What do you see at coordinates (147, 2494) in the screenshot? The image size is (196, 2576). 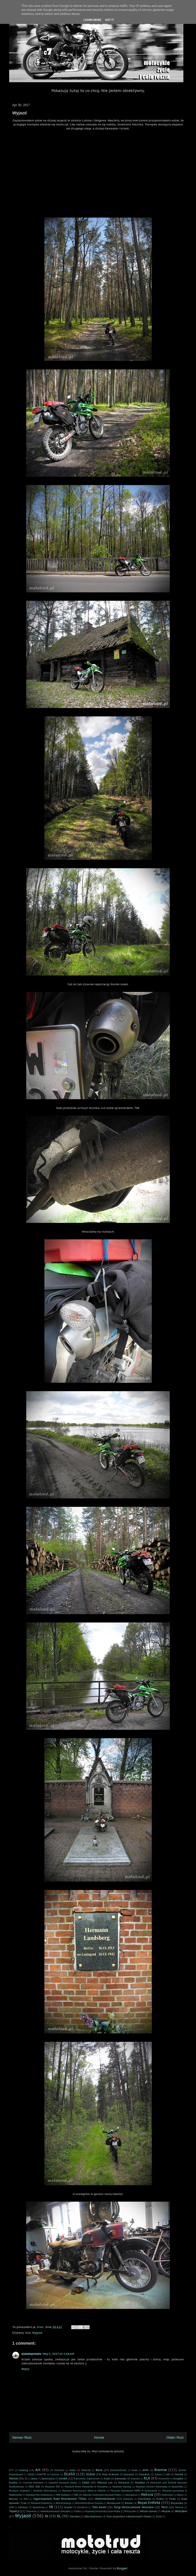 I see `Natura` at bounding box center [147, 2494].